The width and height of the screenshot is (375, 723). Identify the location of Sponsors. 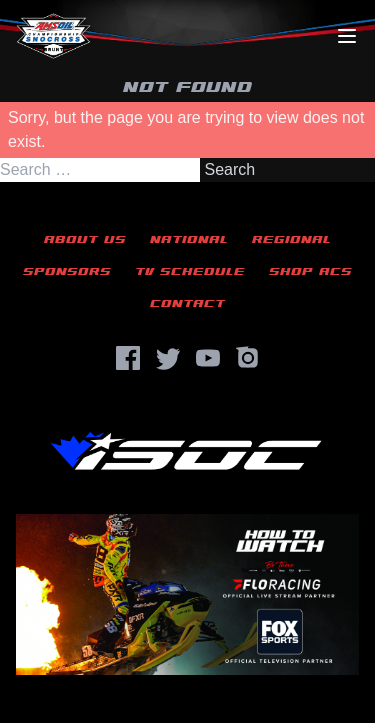
(67, 271).